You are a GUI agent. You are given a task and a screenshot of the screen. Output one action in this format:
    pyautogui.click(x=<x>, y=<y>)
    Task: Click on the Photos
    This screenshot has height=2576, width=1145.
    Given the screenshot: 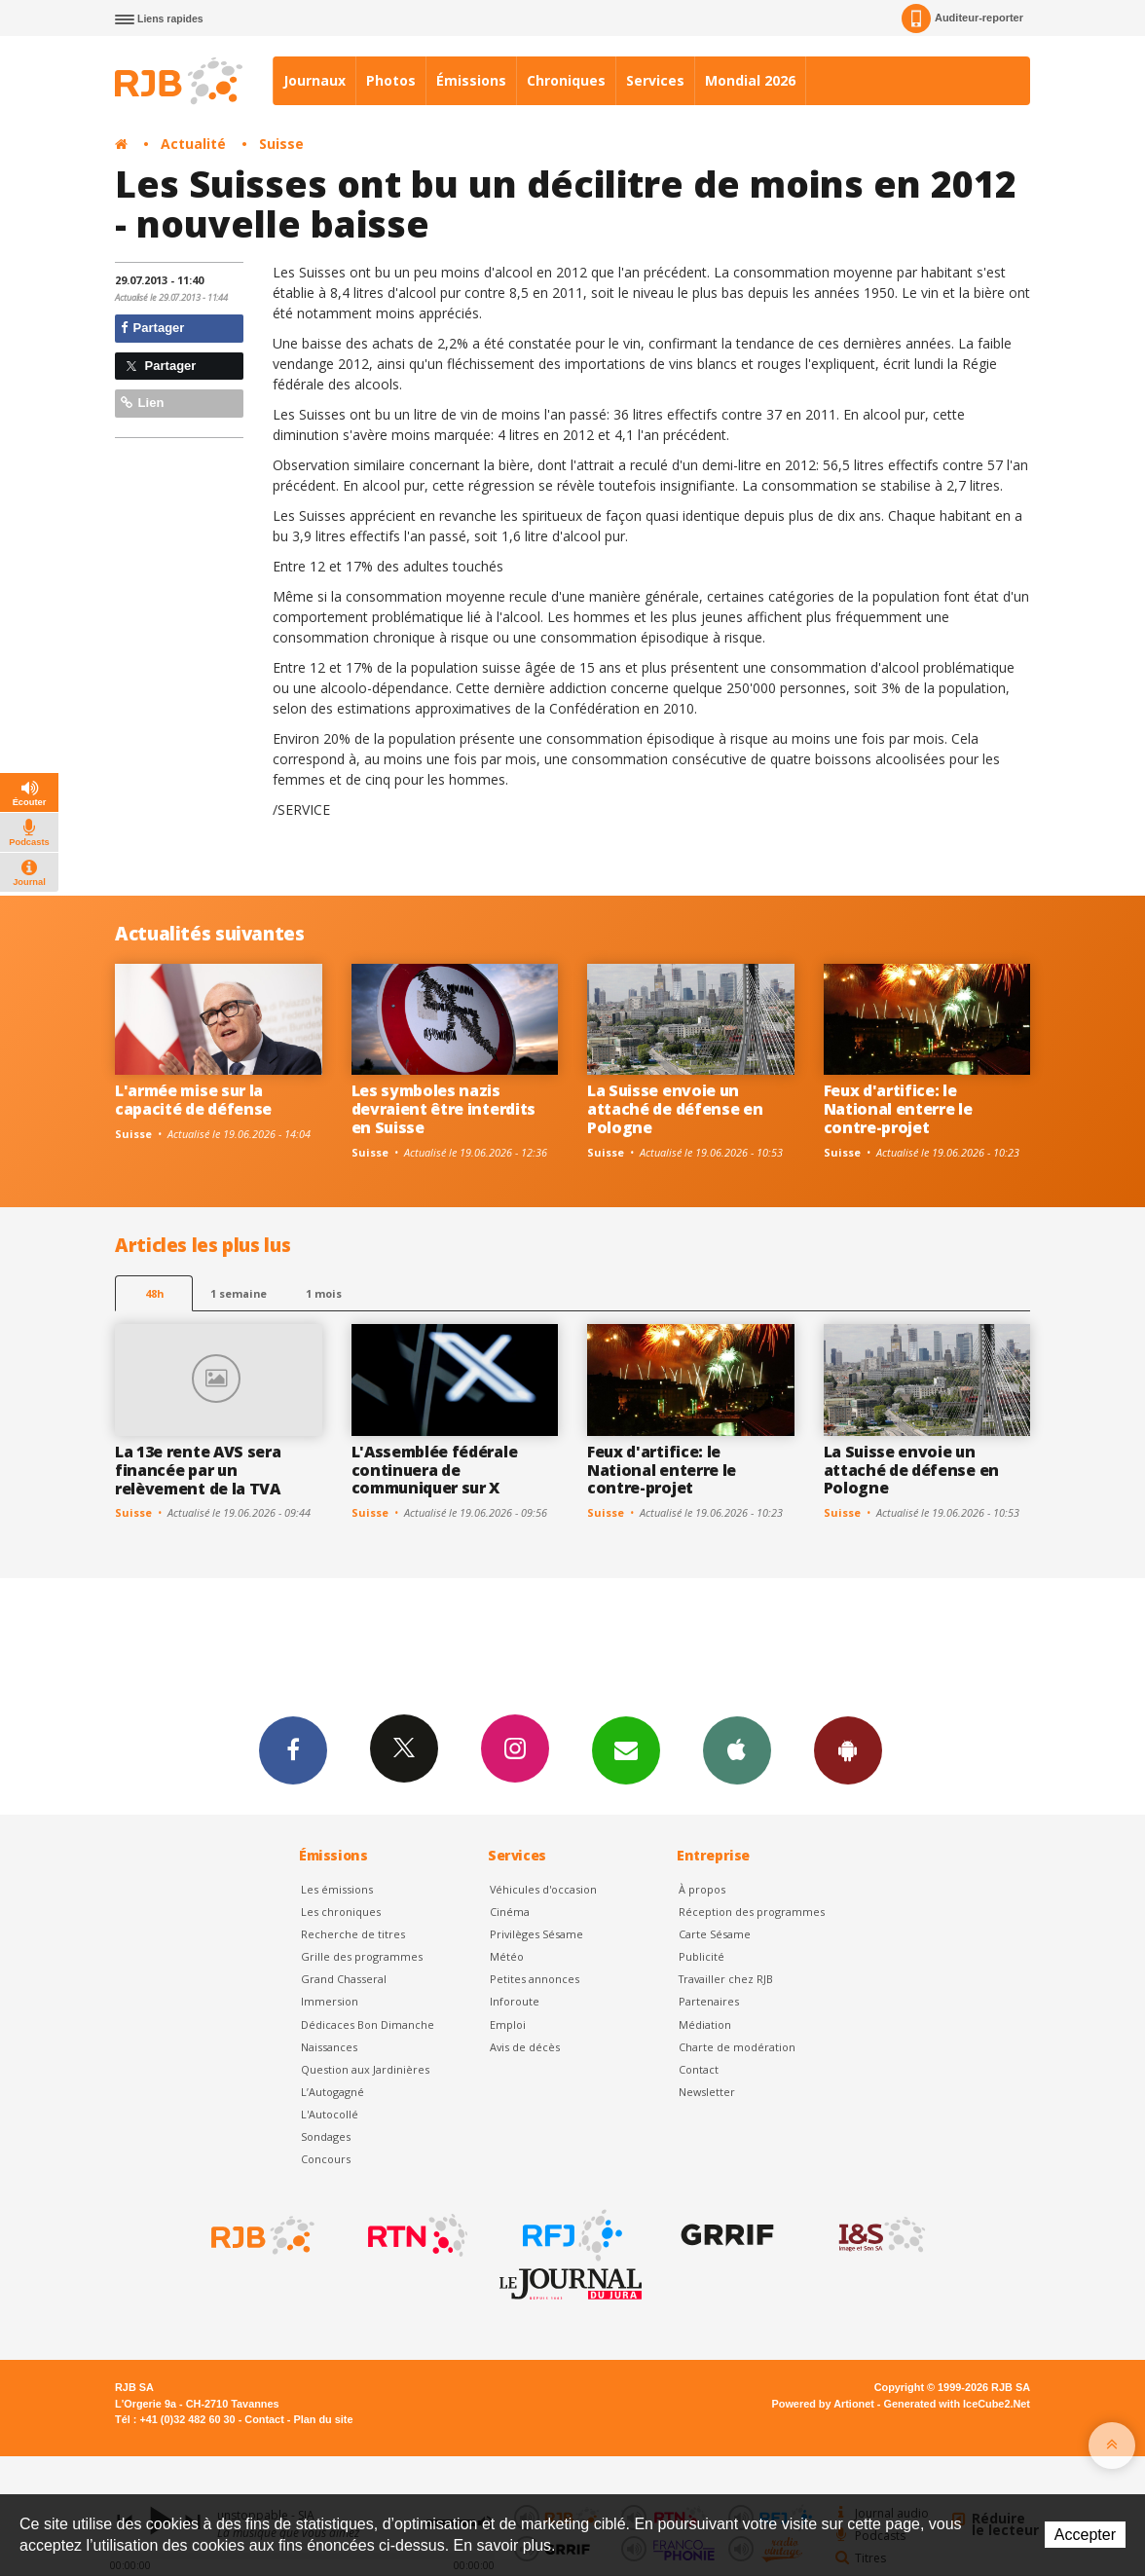 What is the action you would take?
    pyautogui.click(x=391, y=80)
    